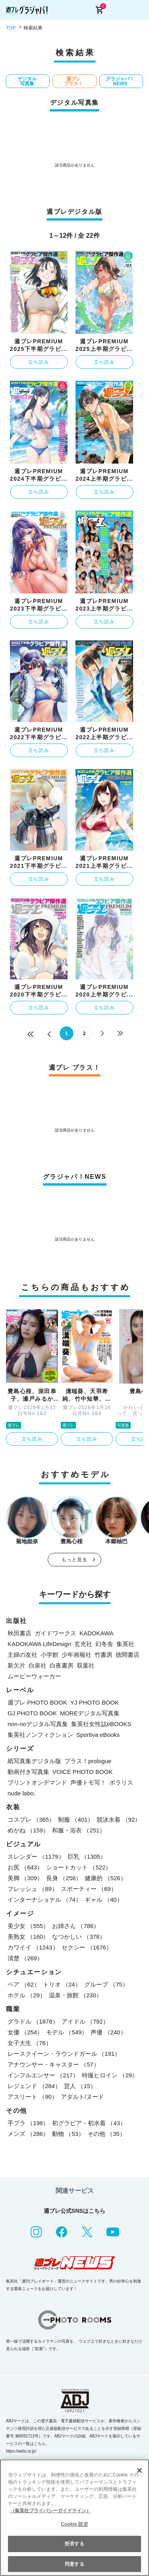  What do you see at coordinates (22, 1654) in the screenshot?
I see `主婦の友社` at bounding box center [22, 1654].